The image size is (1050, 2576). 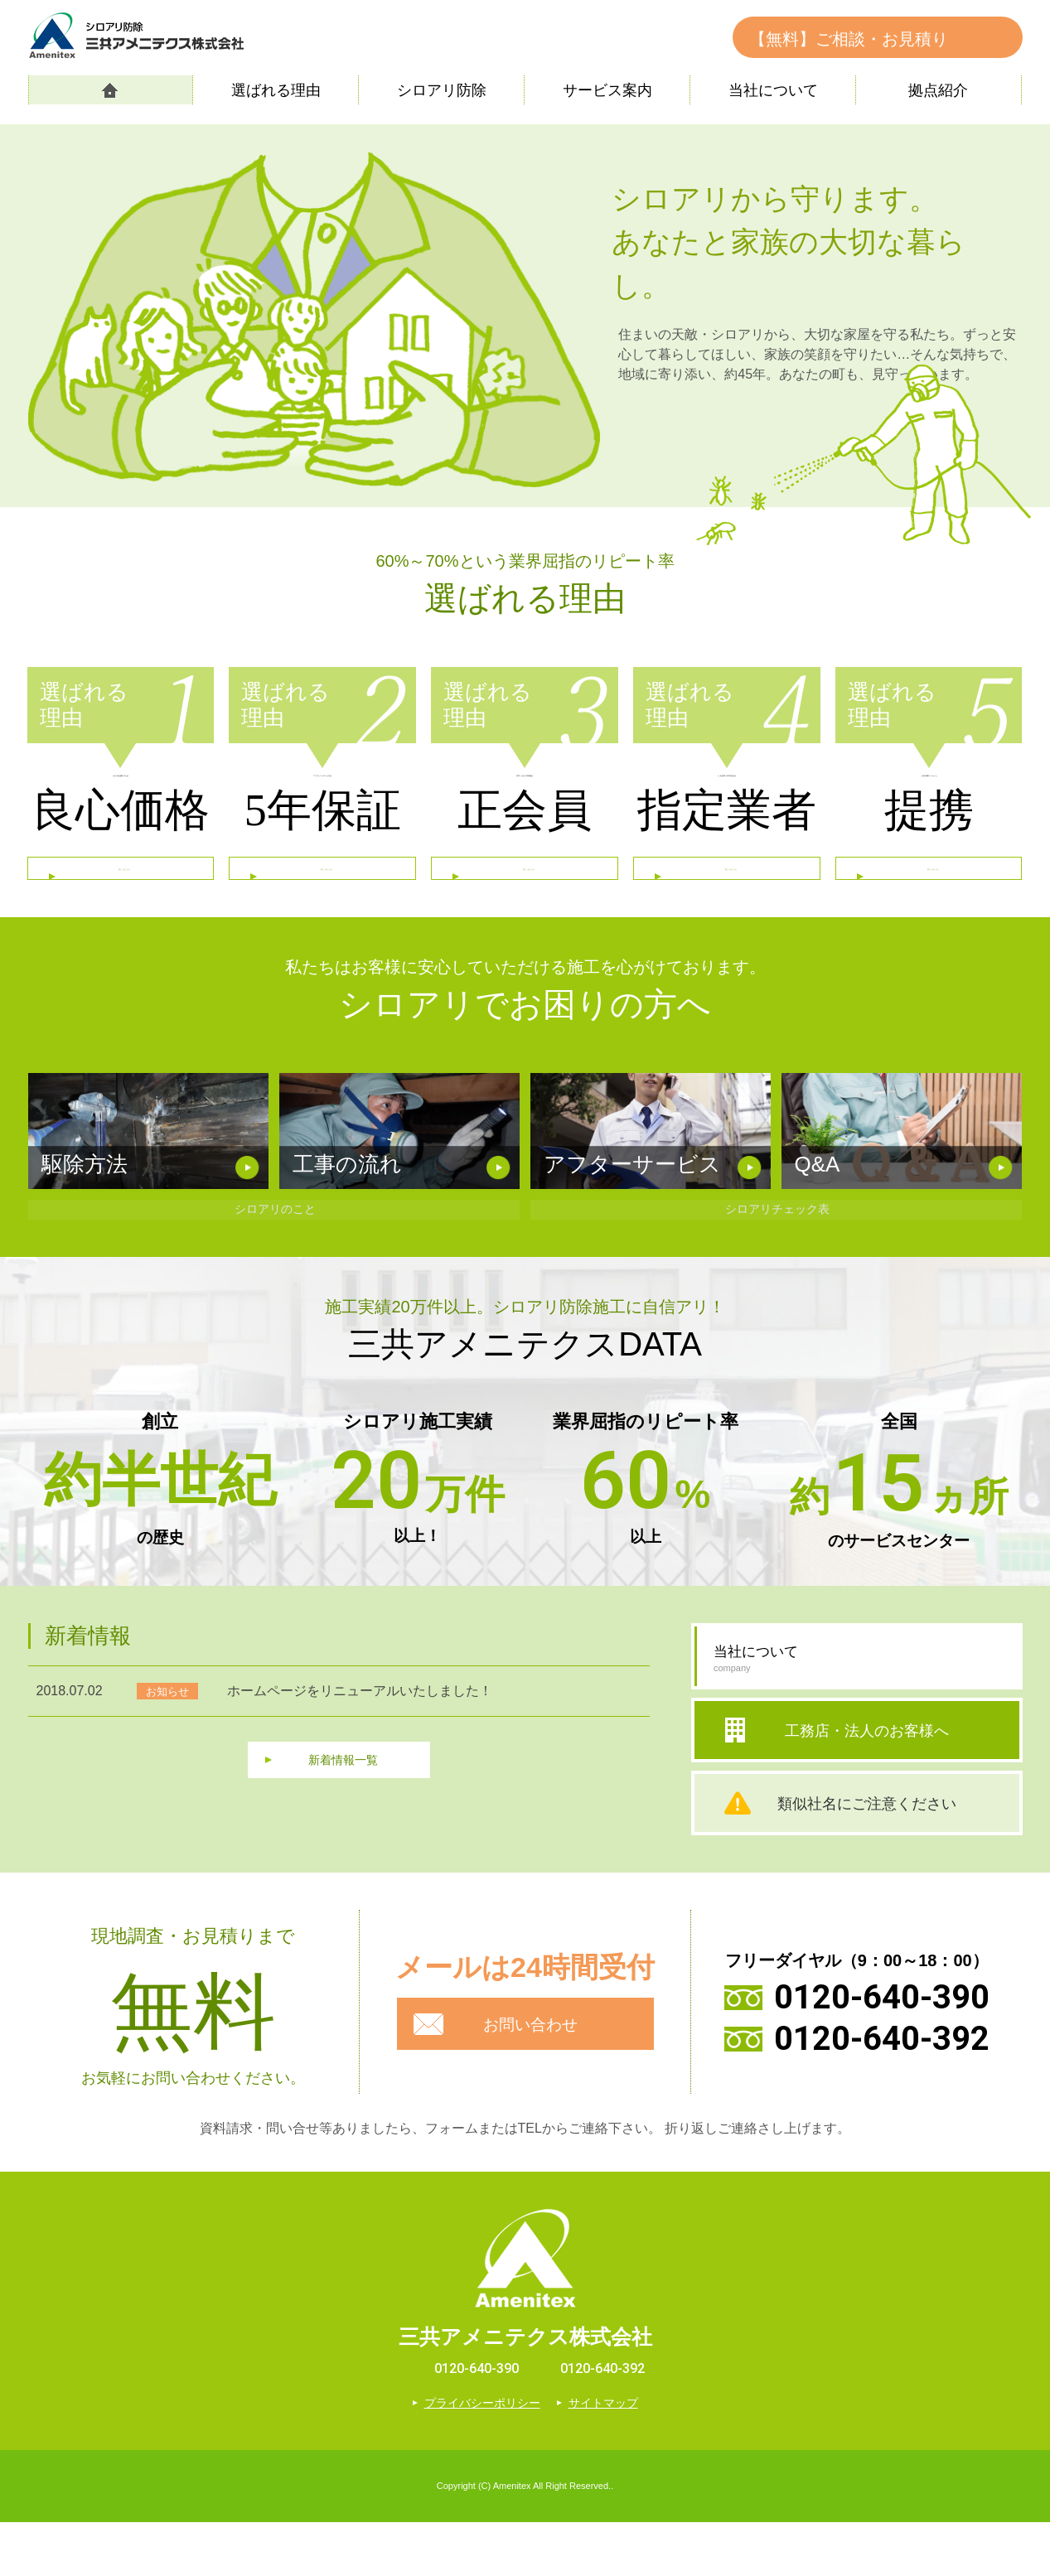 What do you see at coordinates (441, 90) in the screenshot?
I see `シロアリ防除` at bounding box center [441, 90].